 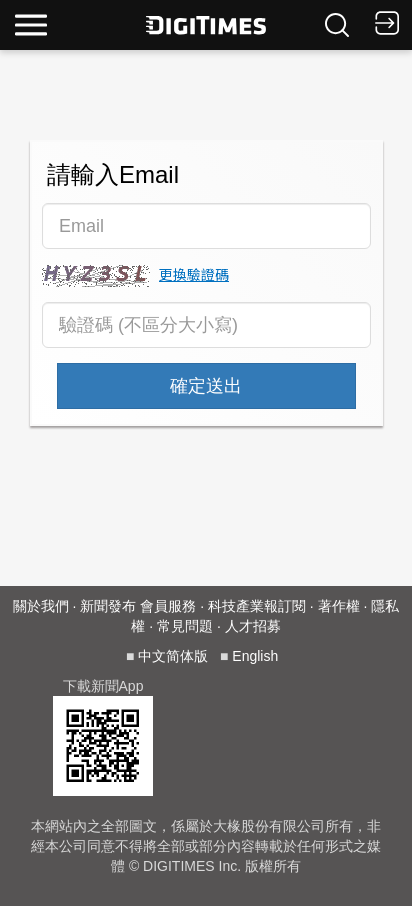 What do you see at coordinates (103, 686) in the screenshot?
I see `下載新聞App` at bounding box center [103, 686].